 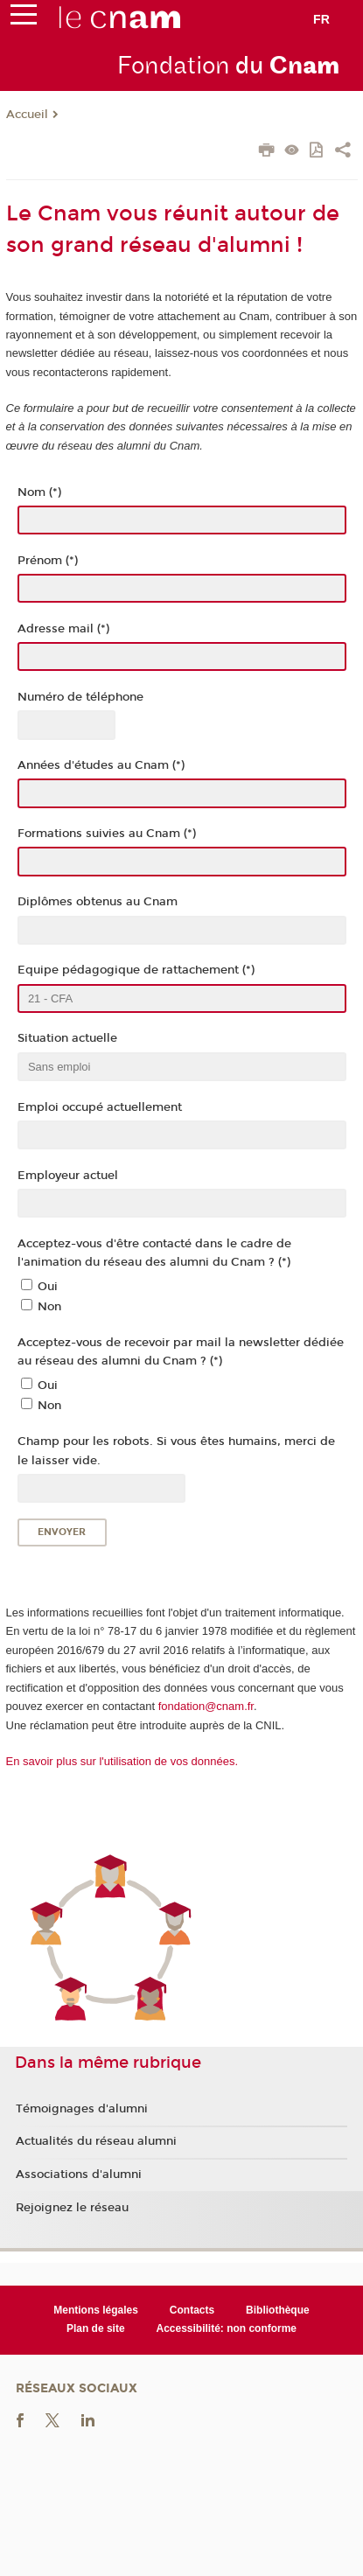 What do you see at coordinates (67, 1176) in the screenshot?
I see `Employeur actuel` at bounding box center [67, 1176].